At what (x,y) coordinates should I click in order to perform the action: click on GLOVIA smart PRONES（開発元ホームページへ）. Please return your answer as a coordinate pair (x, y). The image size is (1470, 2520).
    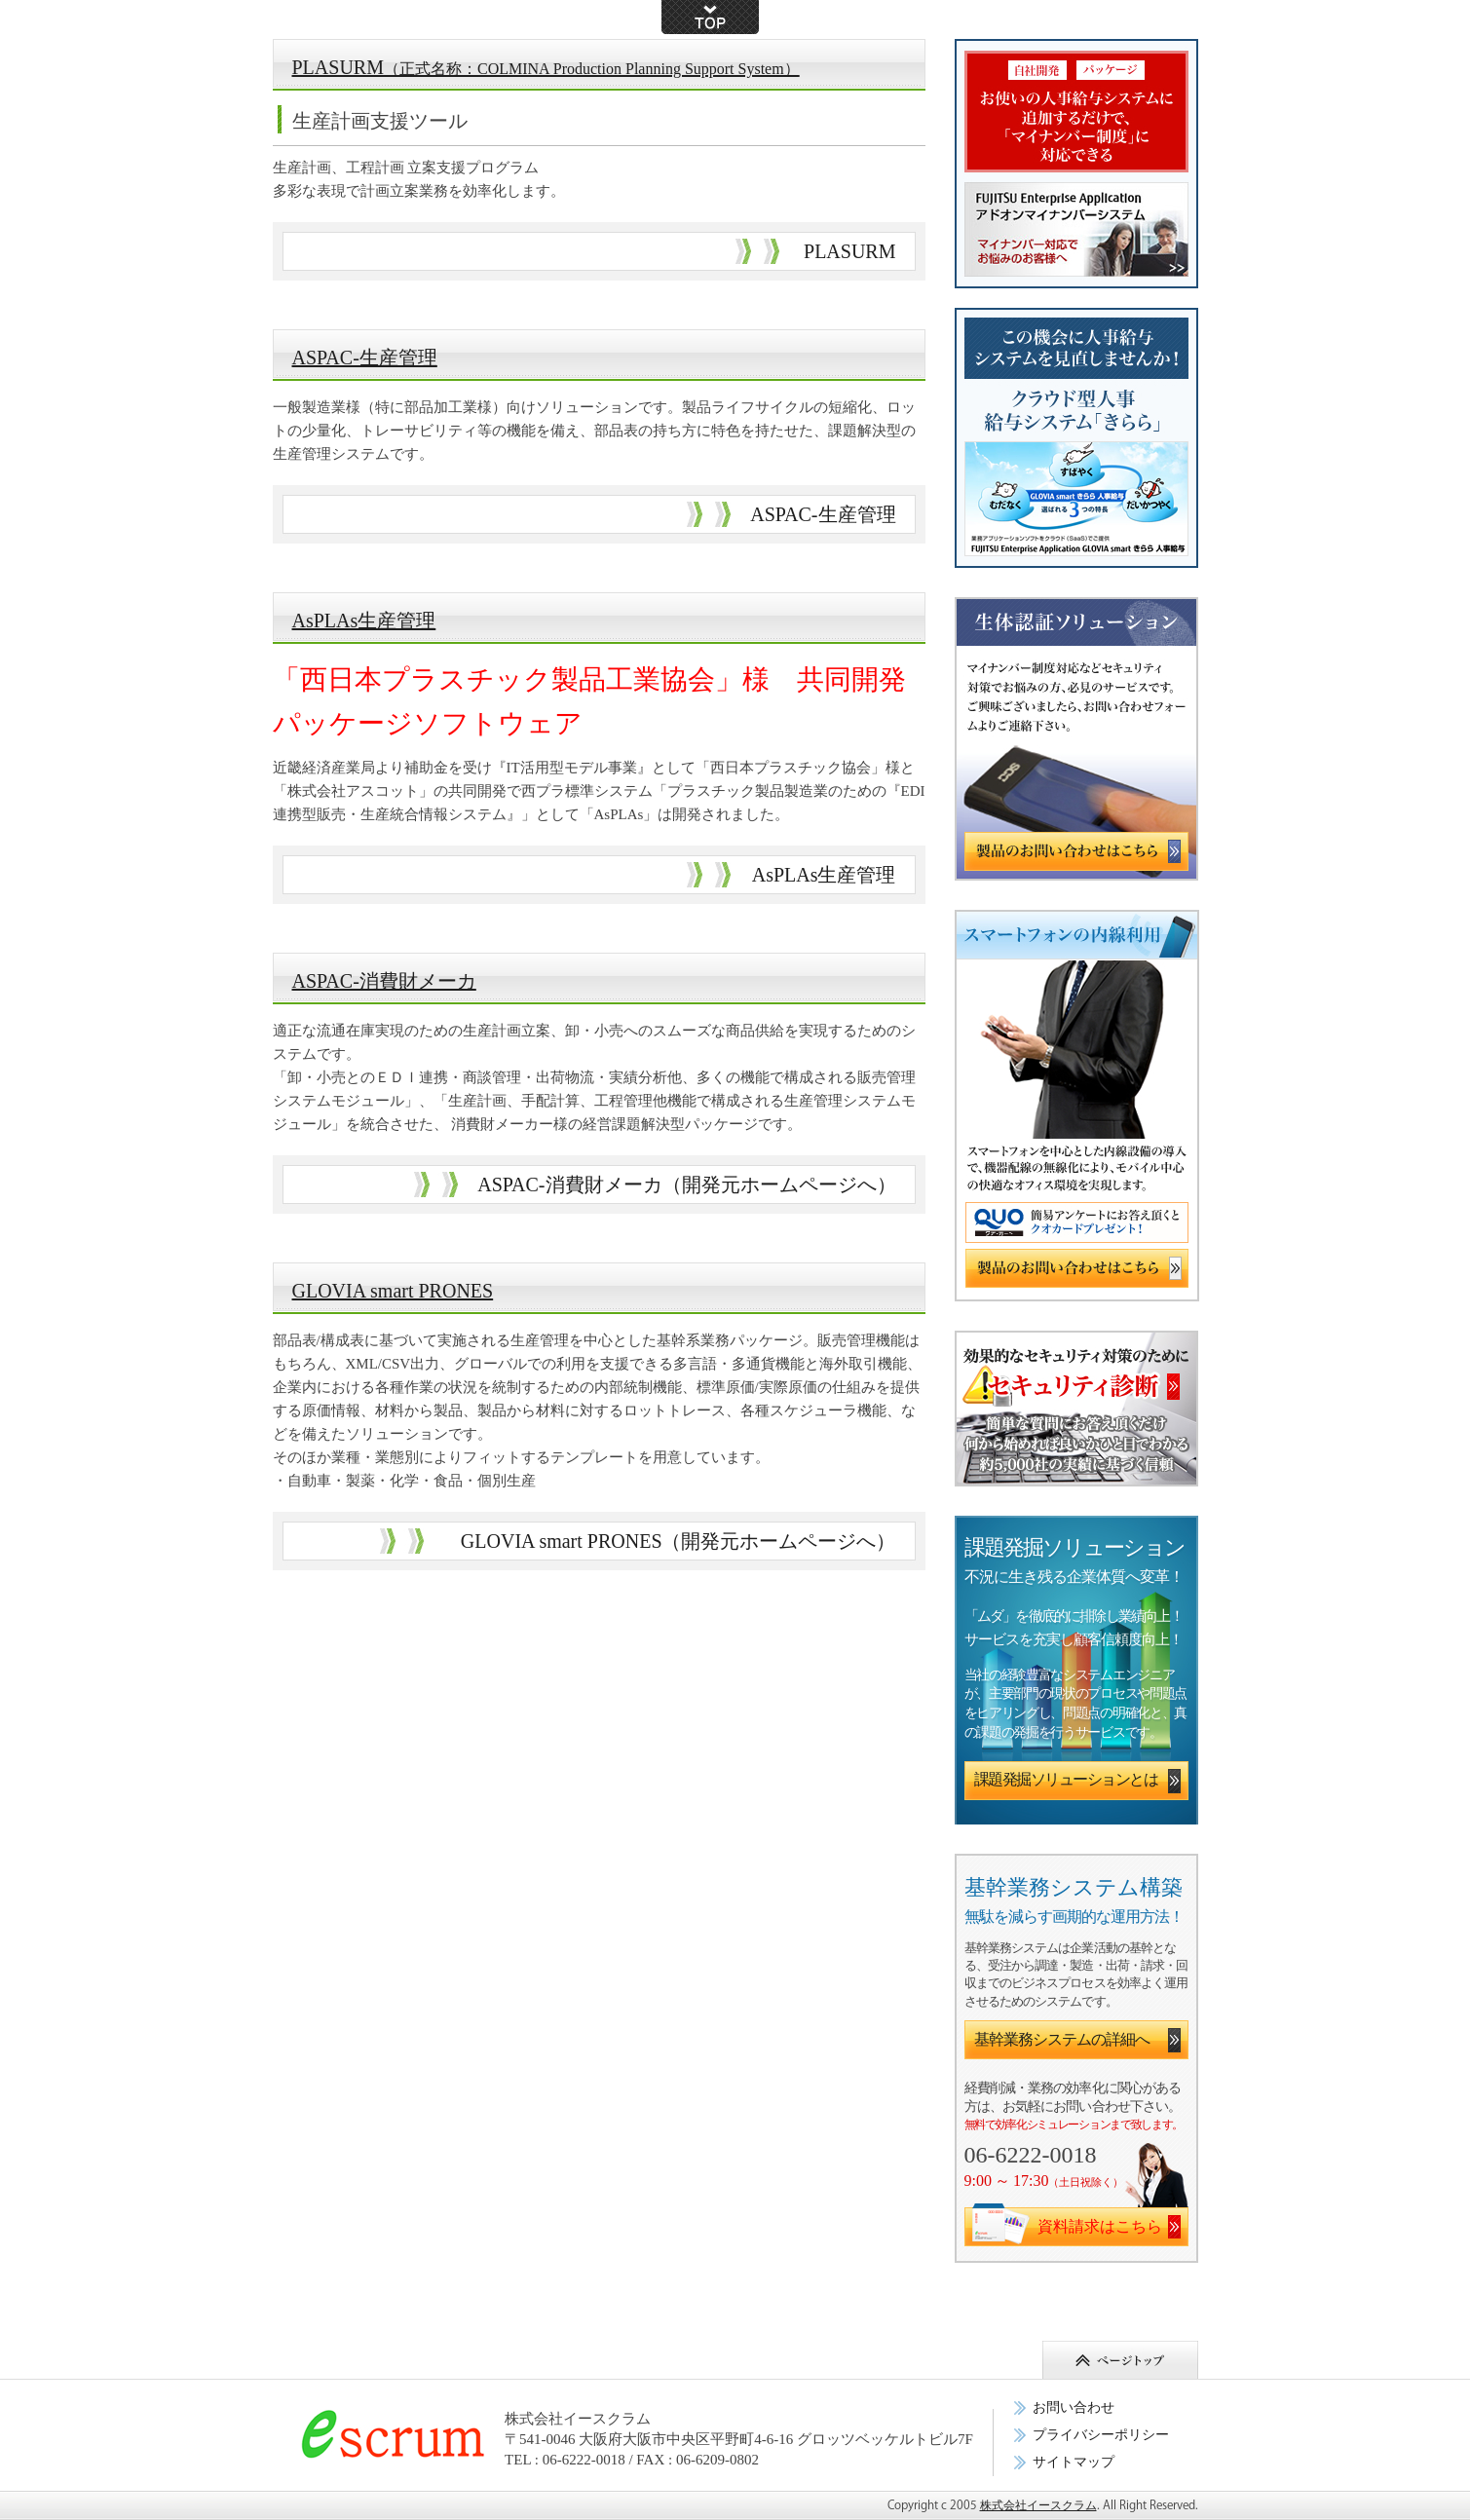
    Looking at the image, I should click on (678, 1541).